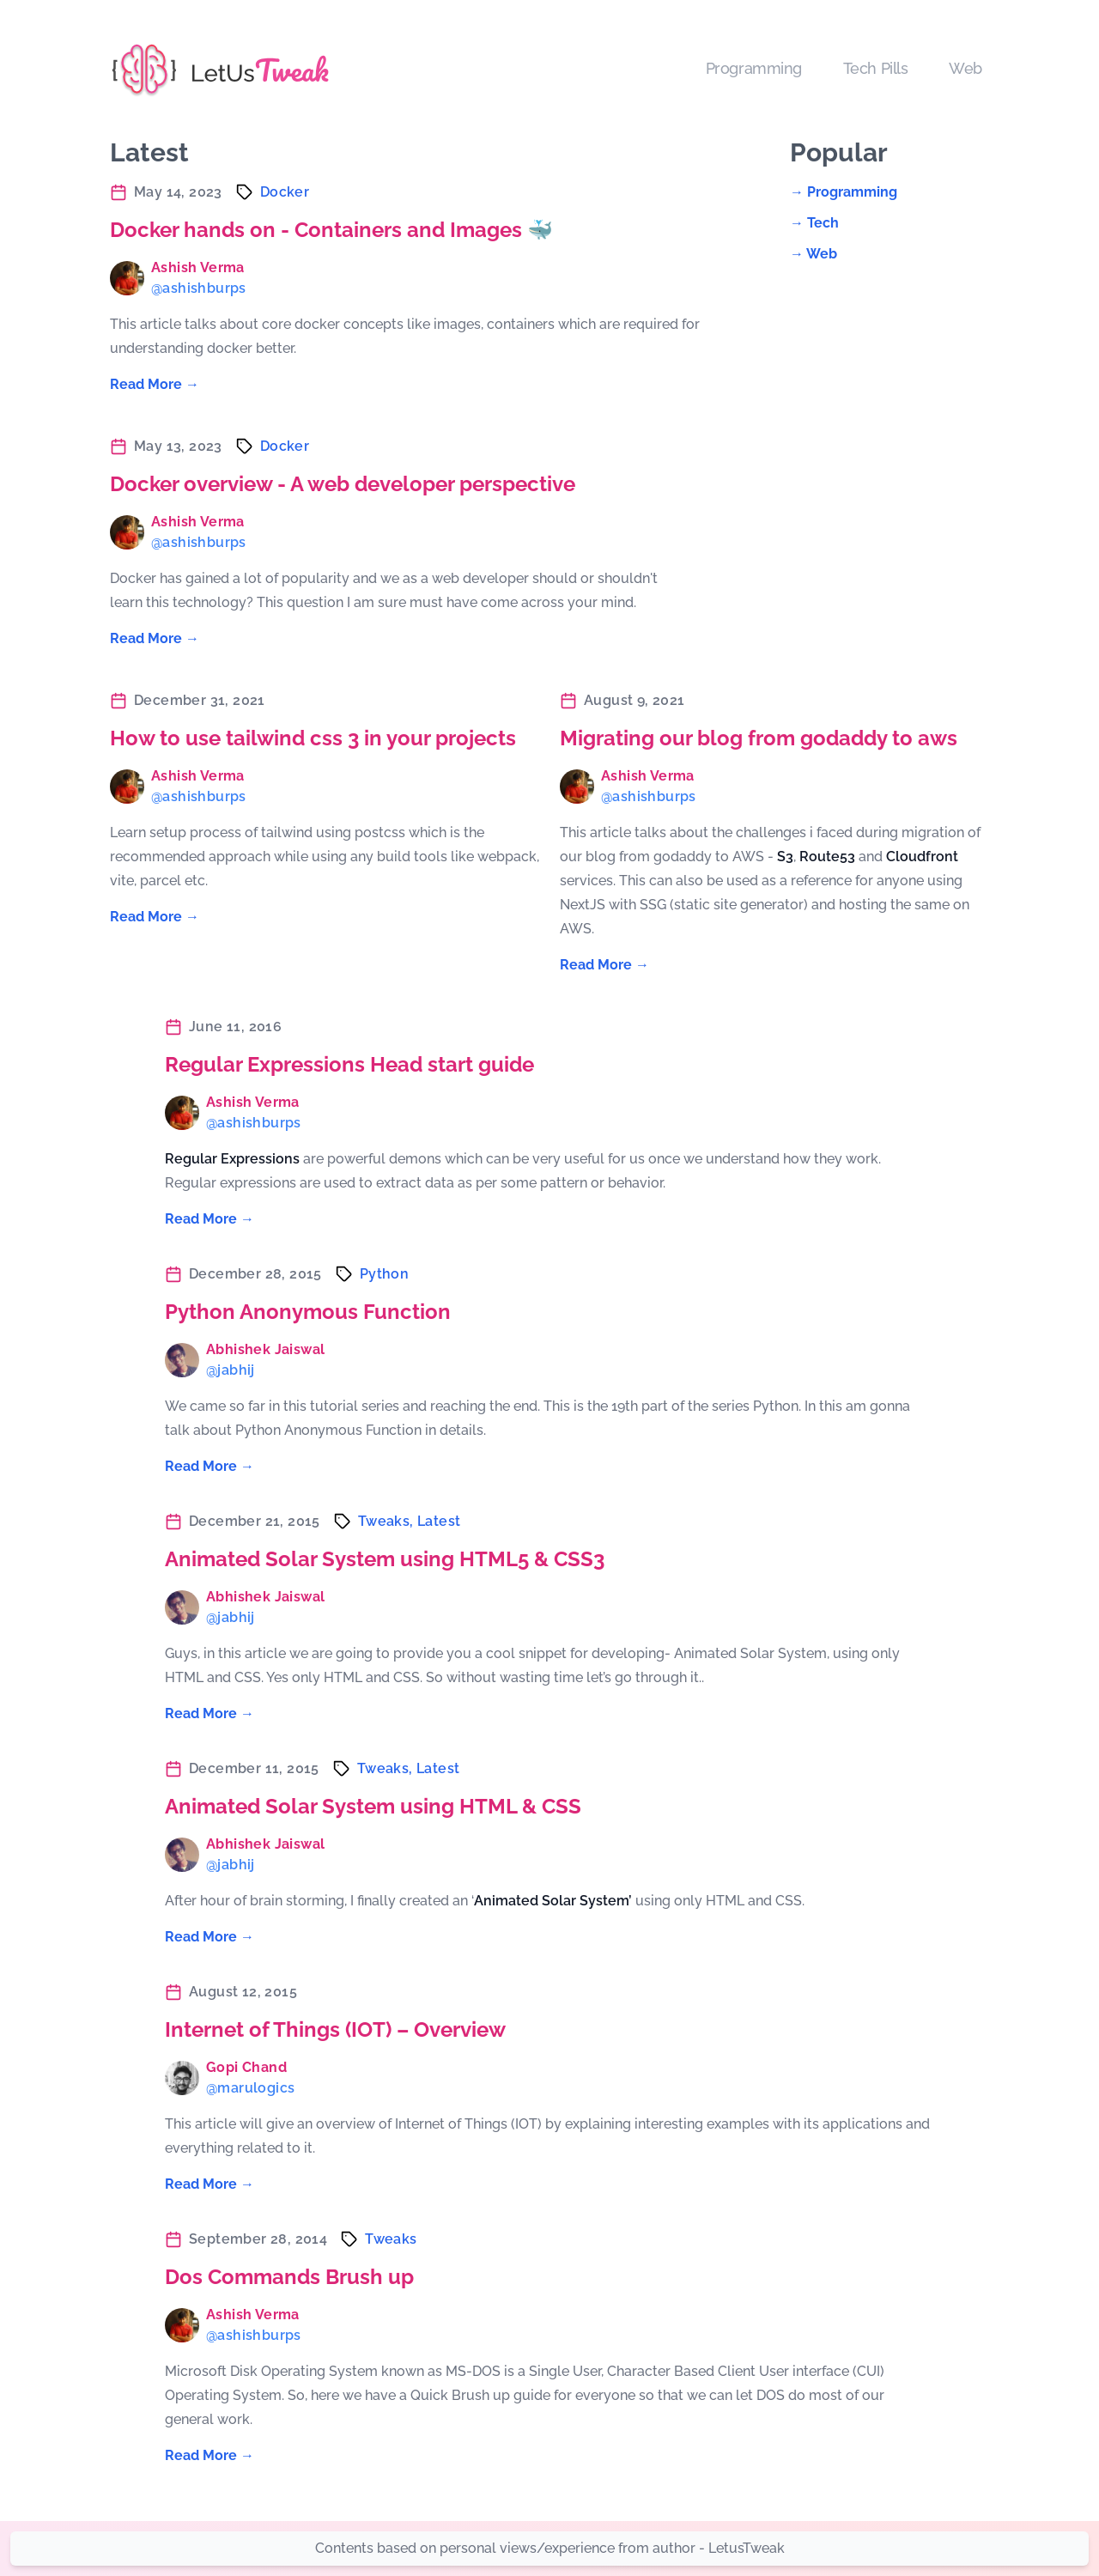  I want to click on → tech [Read "tech"], so click(814, 223).